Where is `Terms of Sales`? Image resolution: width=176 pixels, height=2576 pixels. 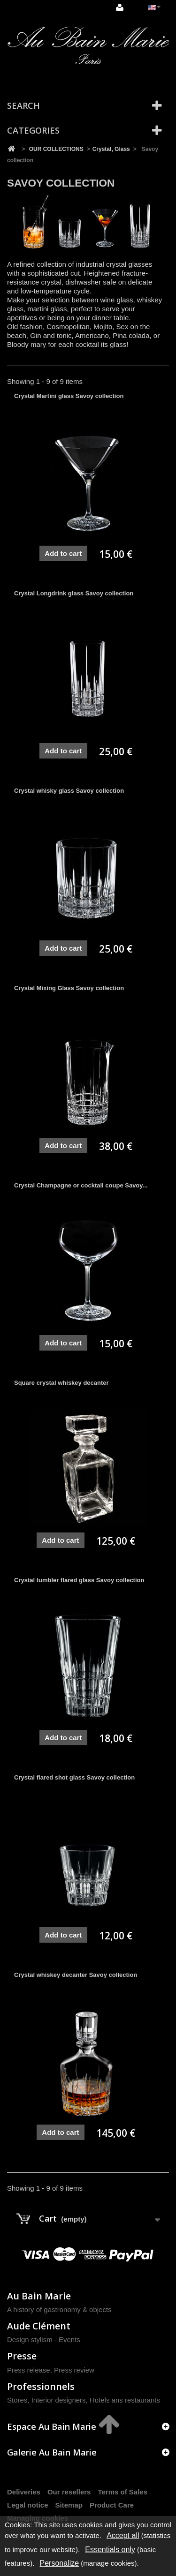 Terms of Sales is located at coordinates (122, 2492).